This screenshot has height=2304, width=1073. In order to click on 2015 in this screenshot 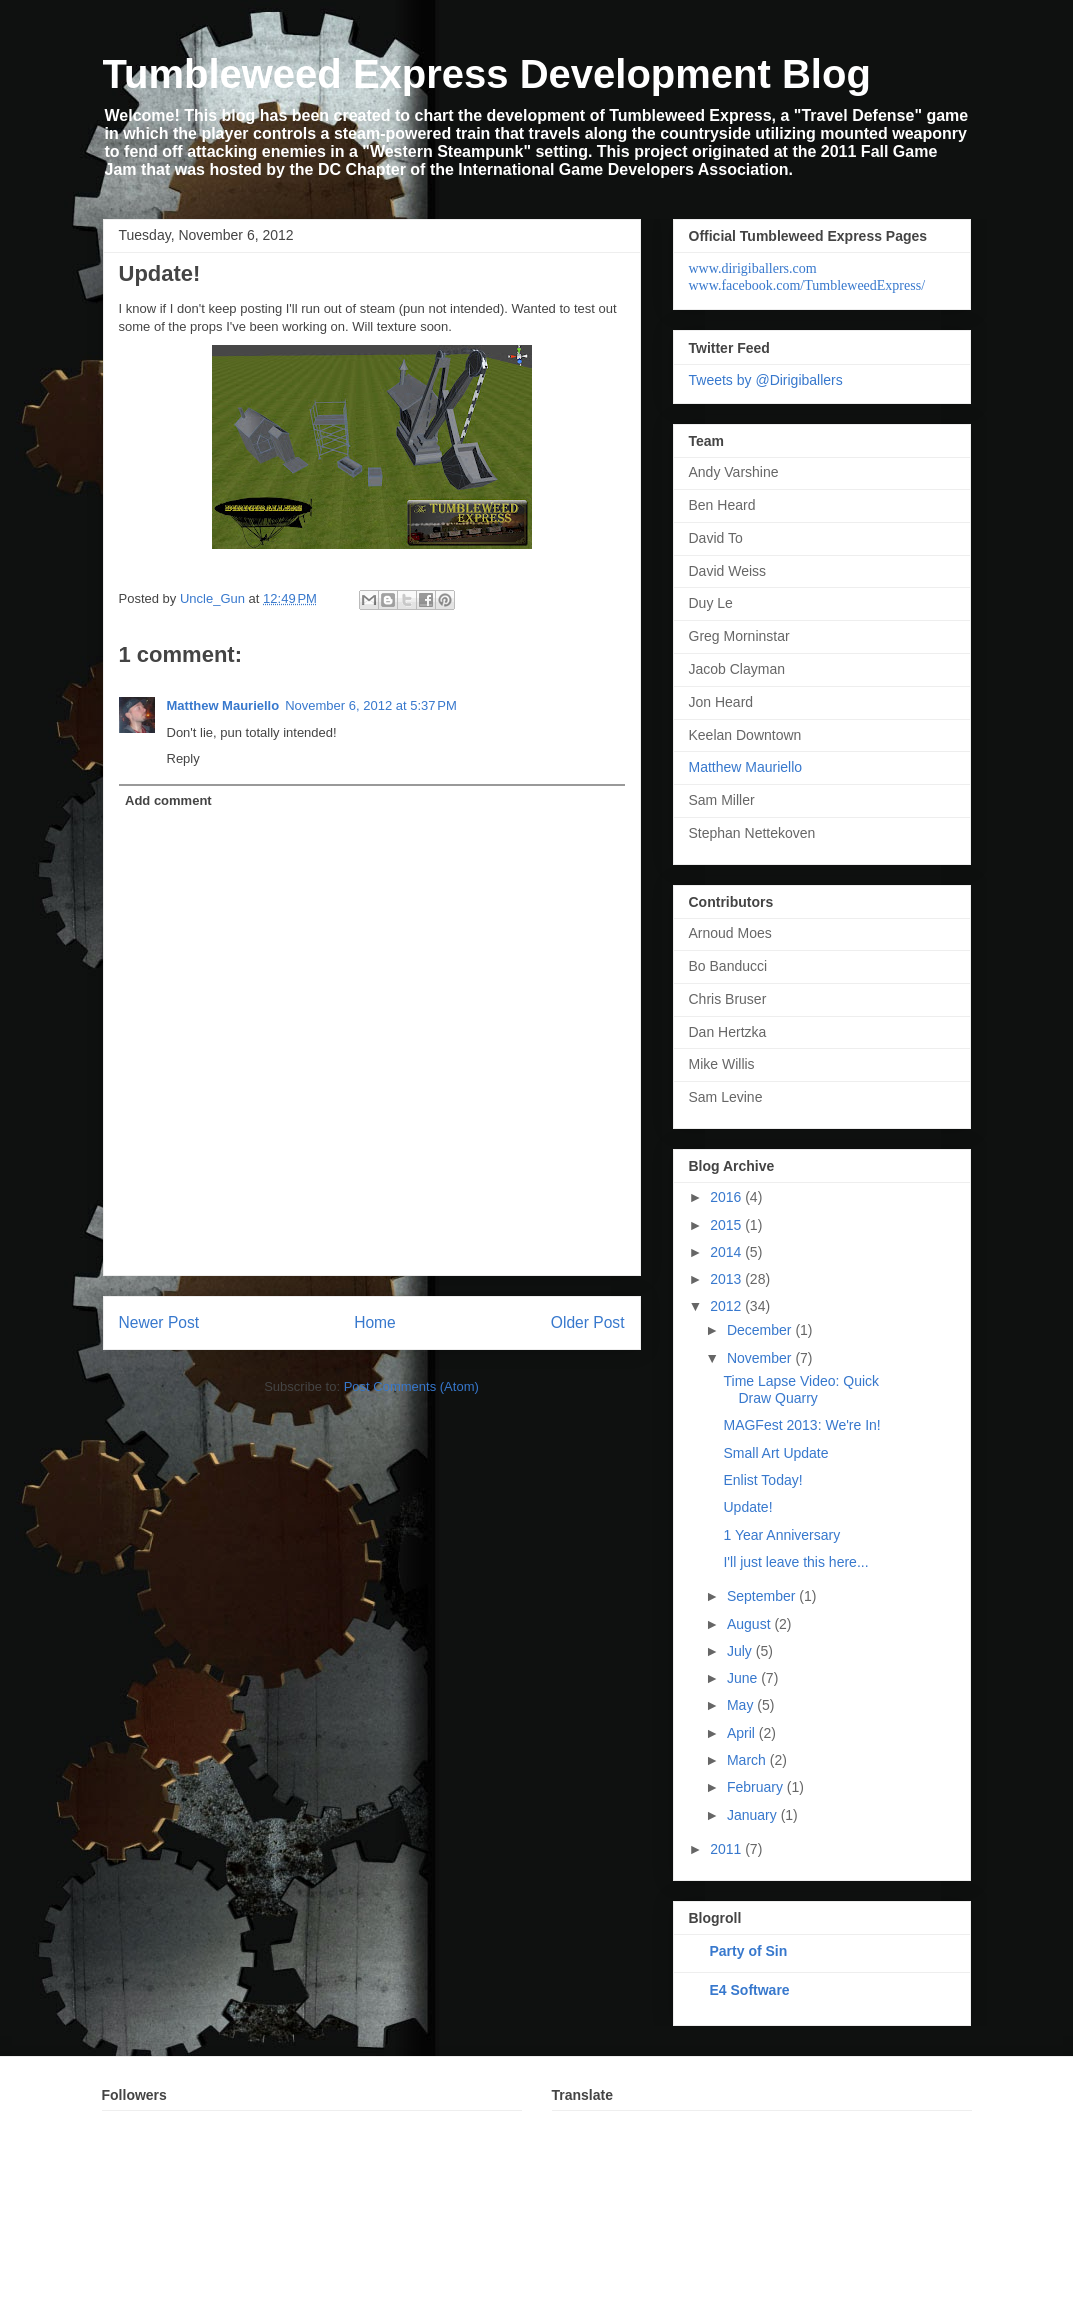, I will do `click(727, 1225)`.